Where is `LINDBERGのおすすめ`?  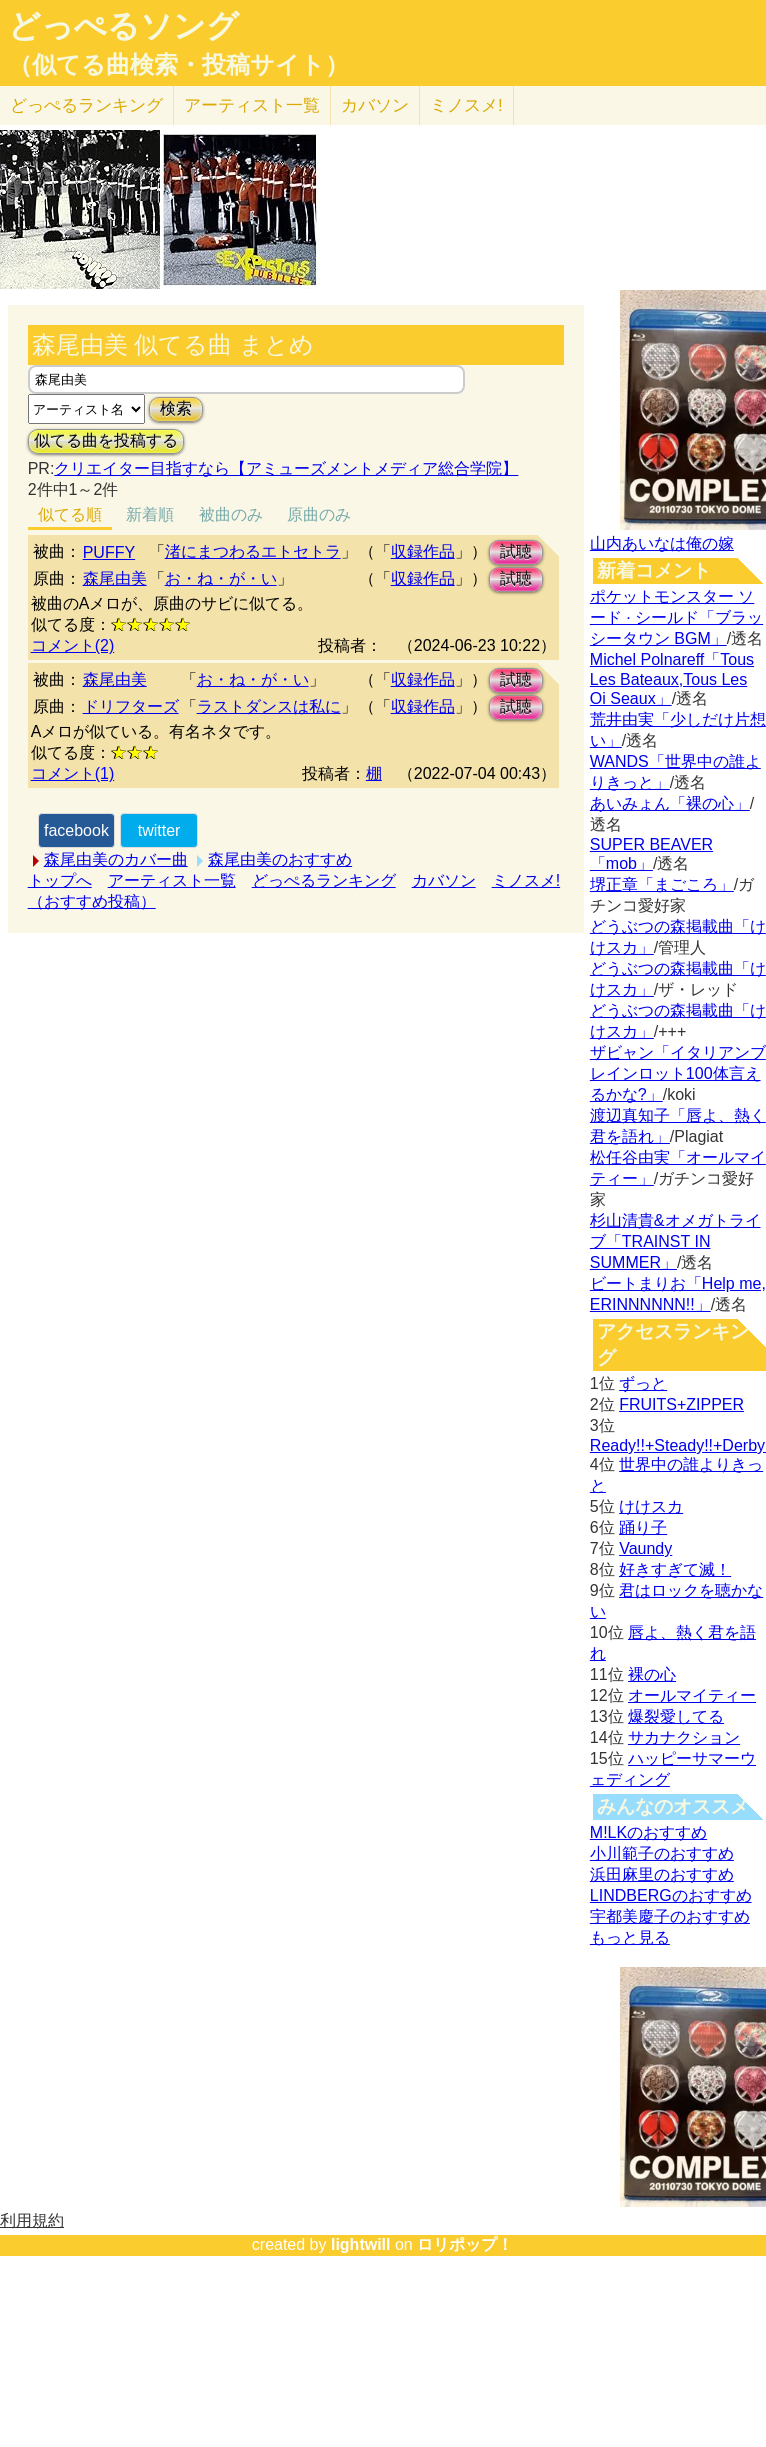
LINDBERGのおすすめ is located at coordinates (671, 1895).